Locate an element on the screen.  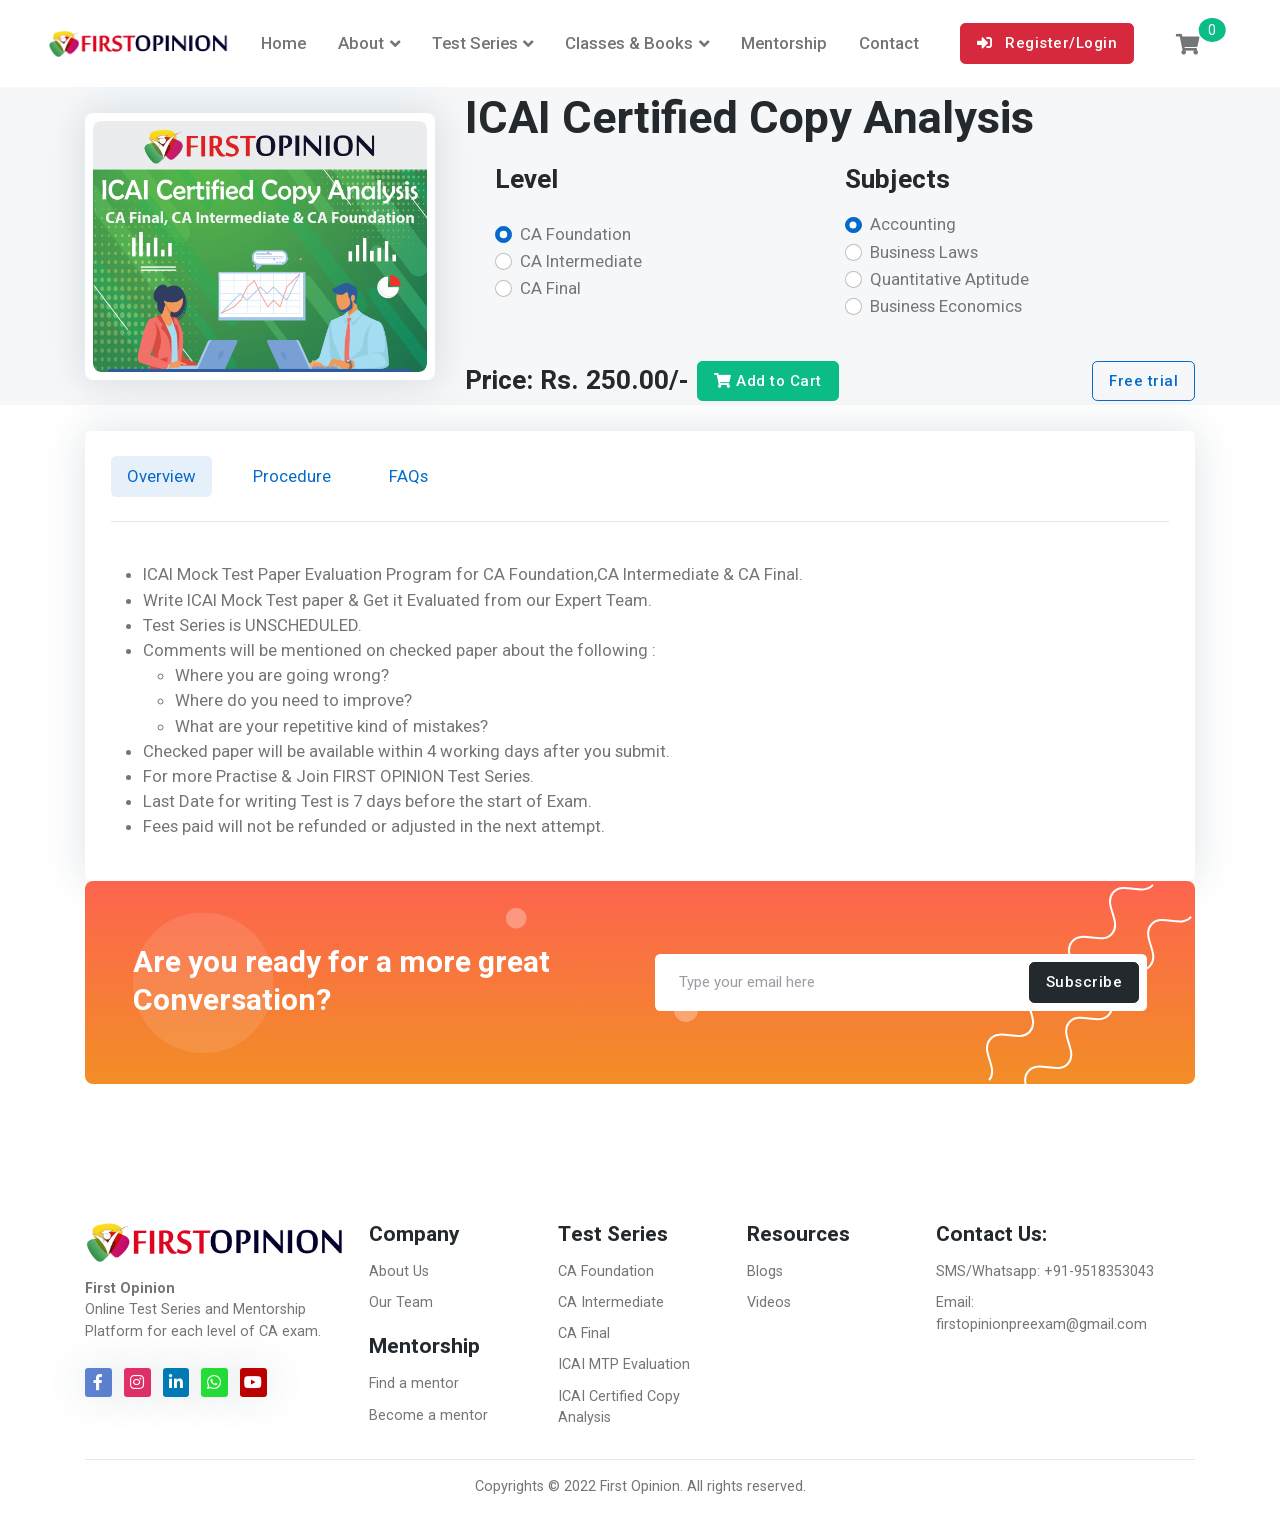
Email: firstopinionpreexam@gmail.com is located at coordinates (1041, 1313).